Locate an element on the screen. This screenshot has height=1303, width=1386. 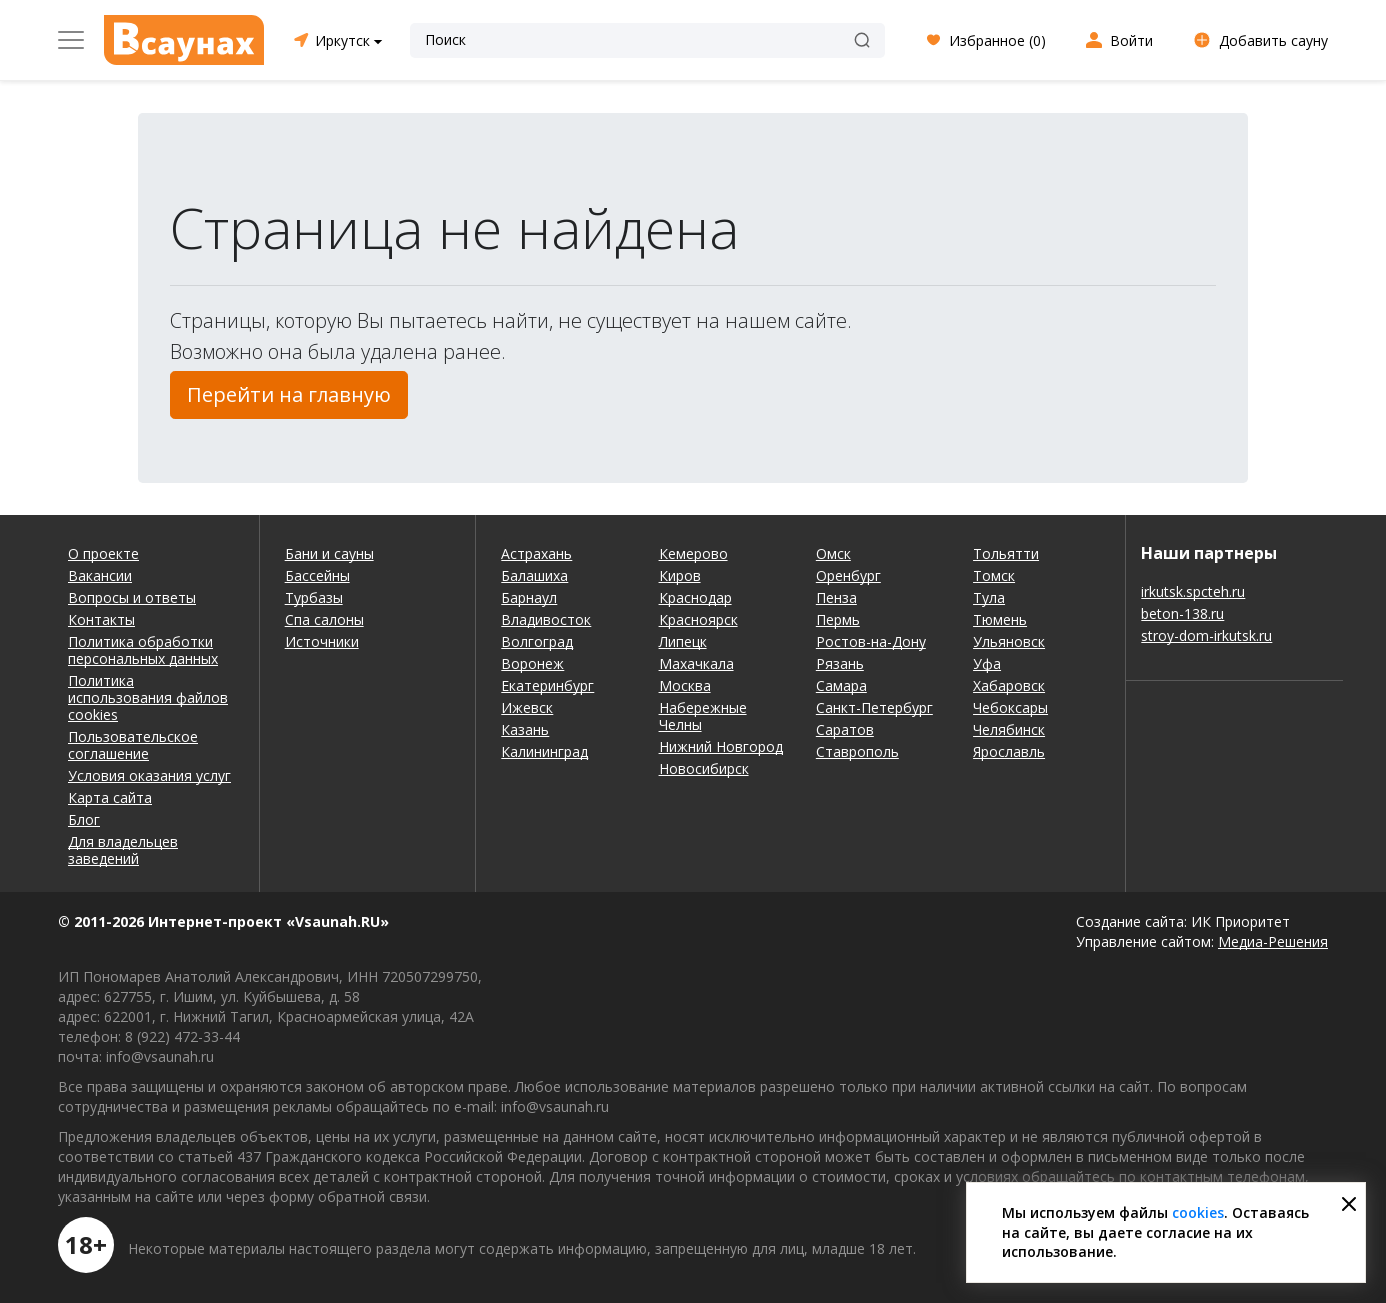
Липецк is located at coordinates (683, 641).